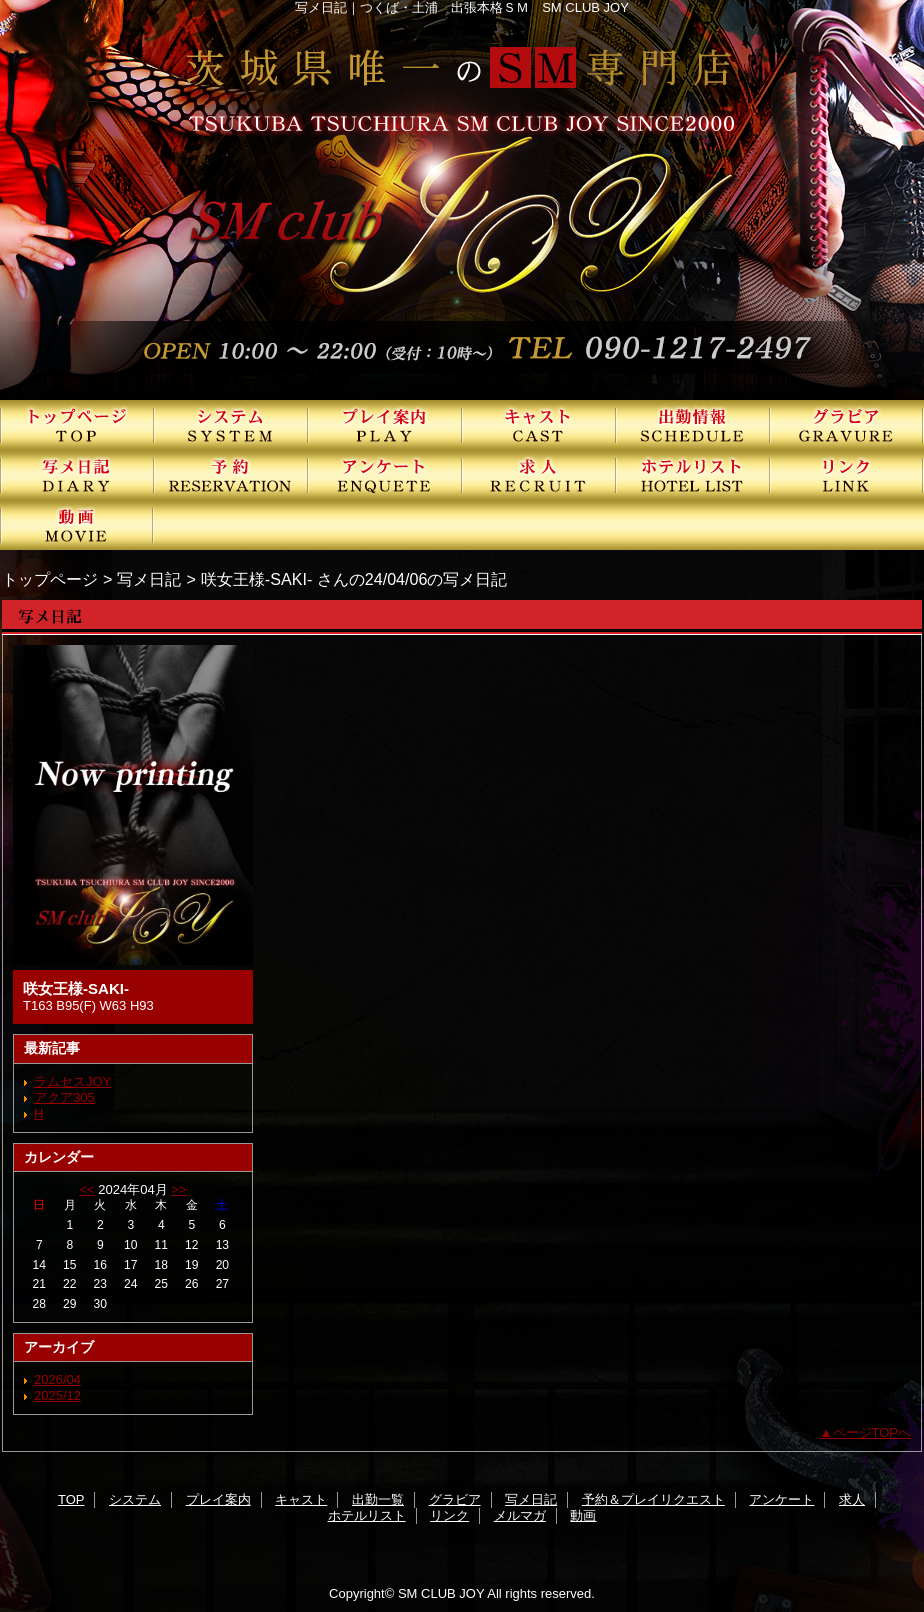 The height and width of the screenshot is (1612, 924). Describe the element at coordinates (77, 425) in the screenshot. I see `TOP` at that location.